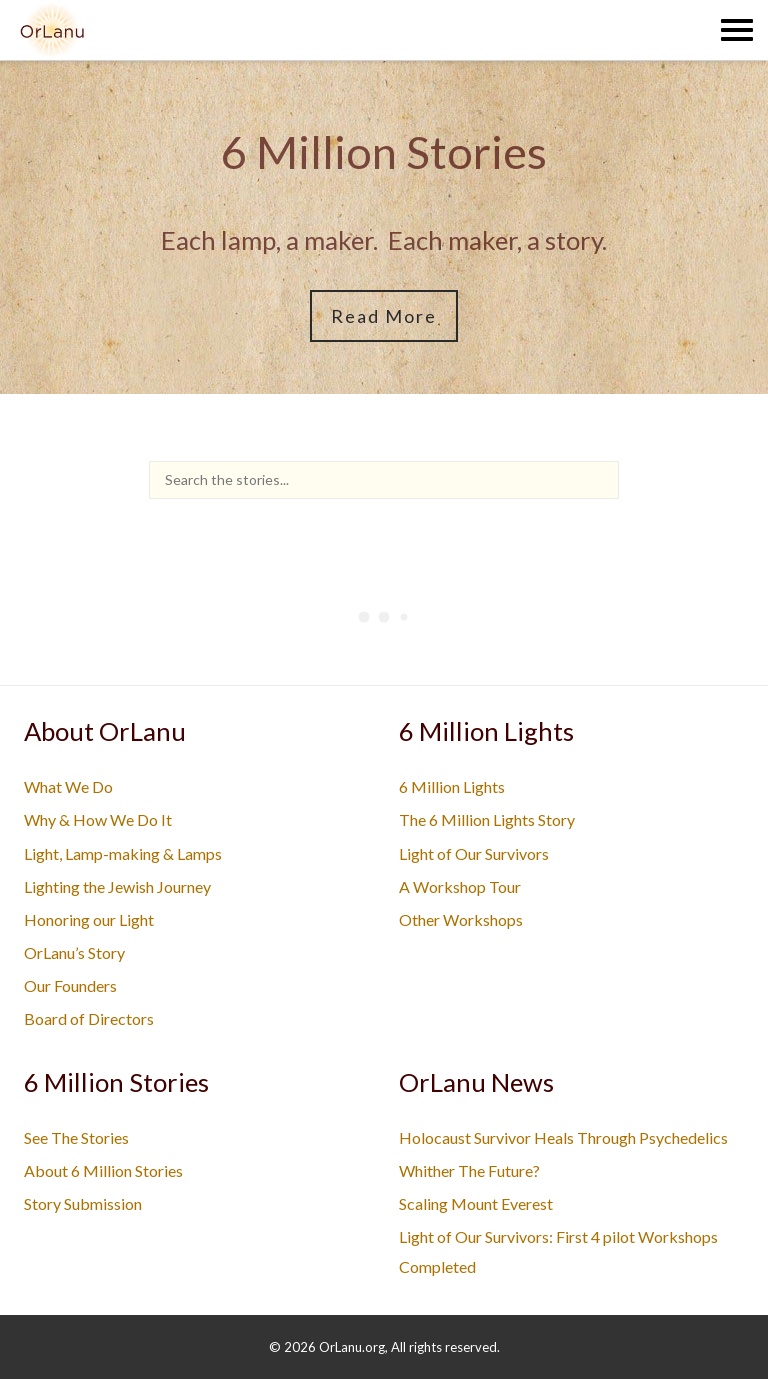  I want to click on A Workshop Tour, so click(460, 886).